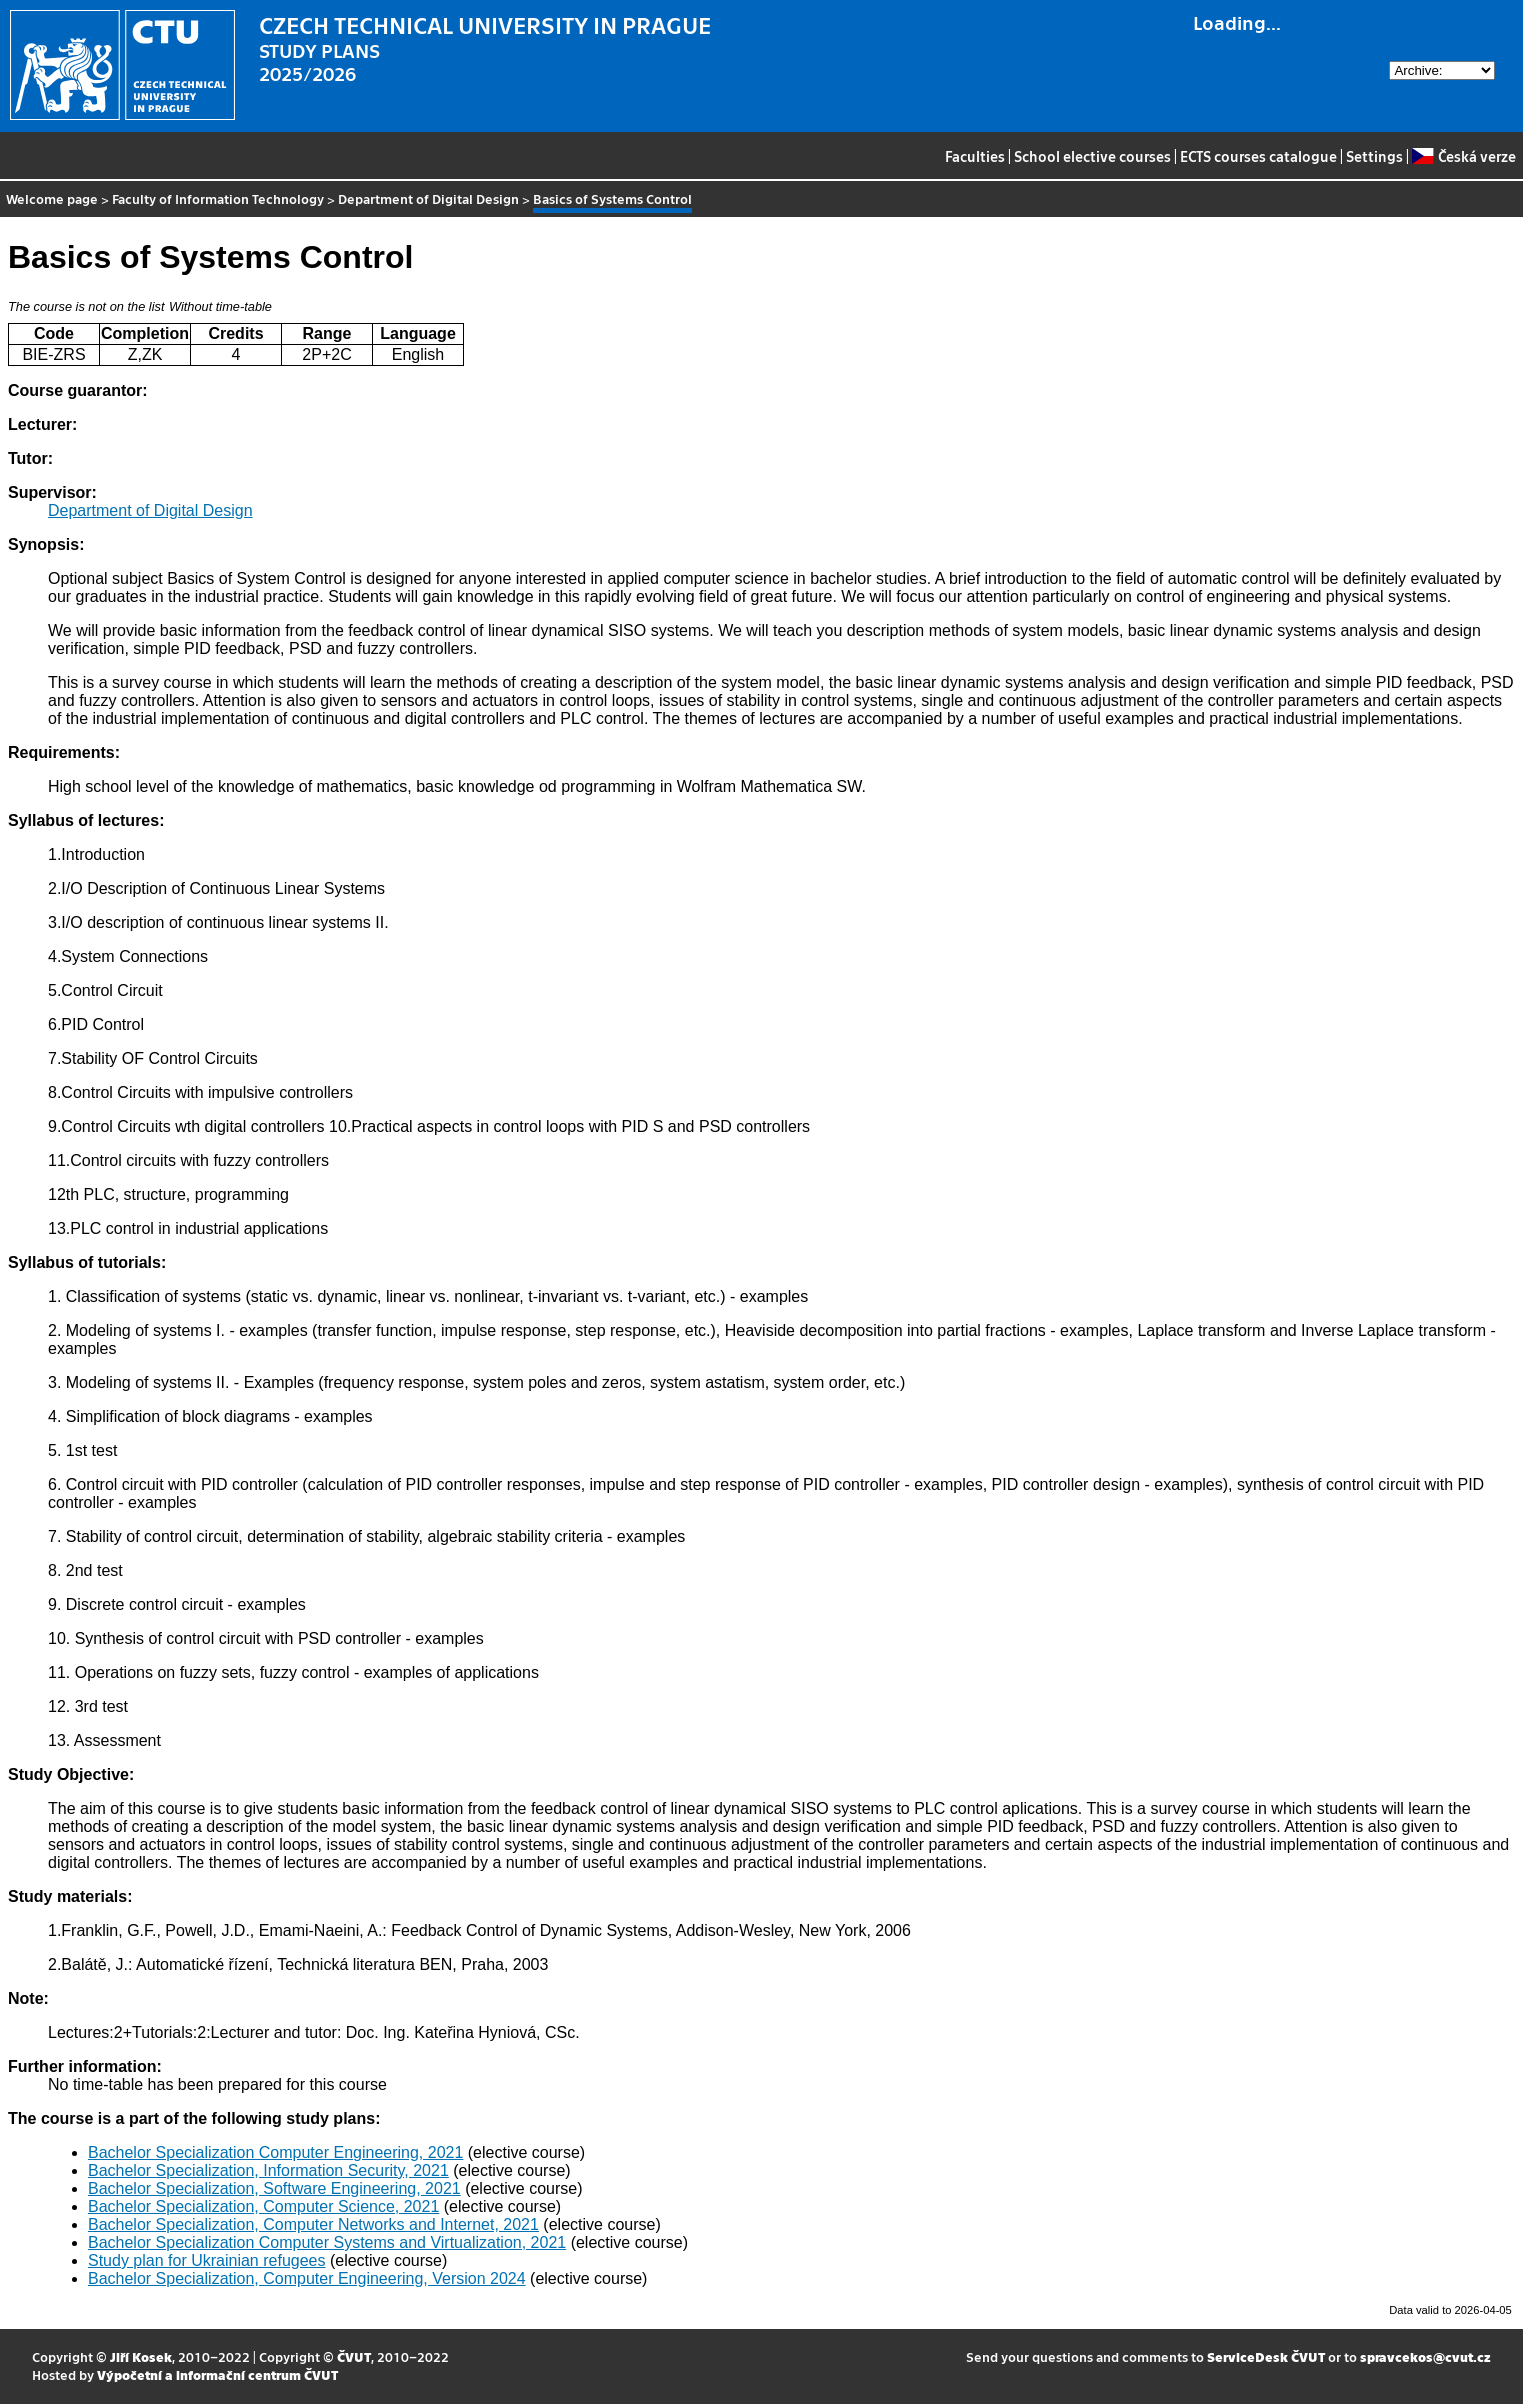 This screenshot has height=2404, width=1523. Describe the element at coordinates (263, 2206) in the screenshot. I see `Bachelor Specialization, Computer Science, 2021` at that location.